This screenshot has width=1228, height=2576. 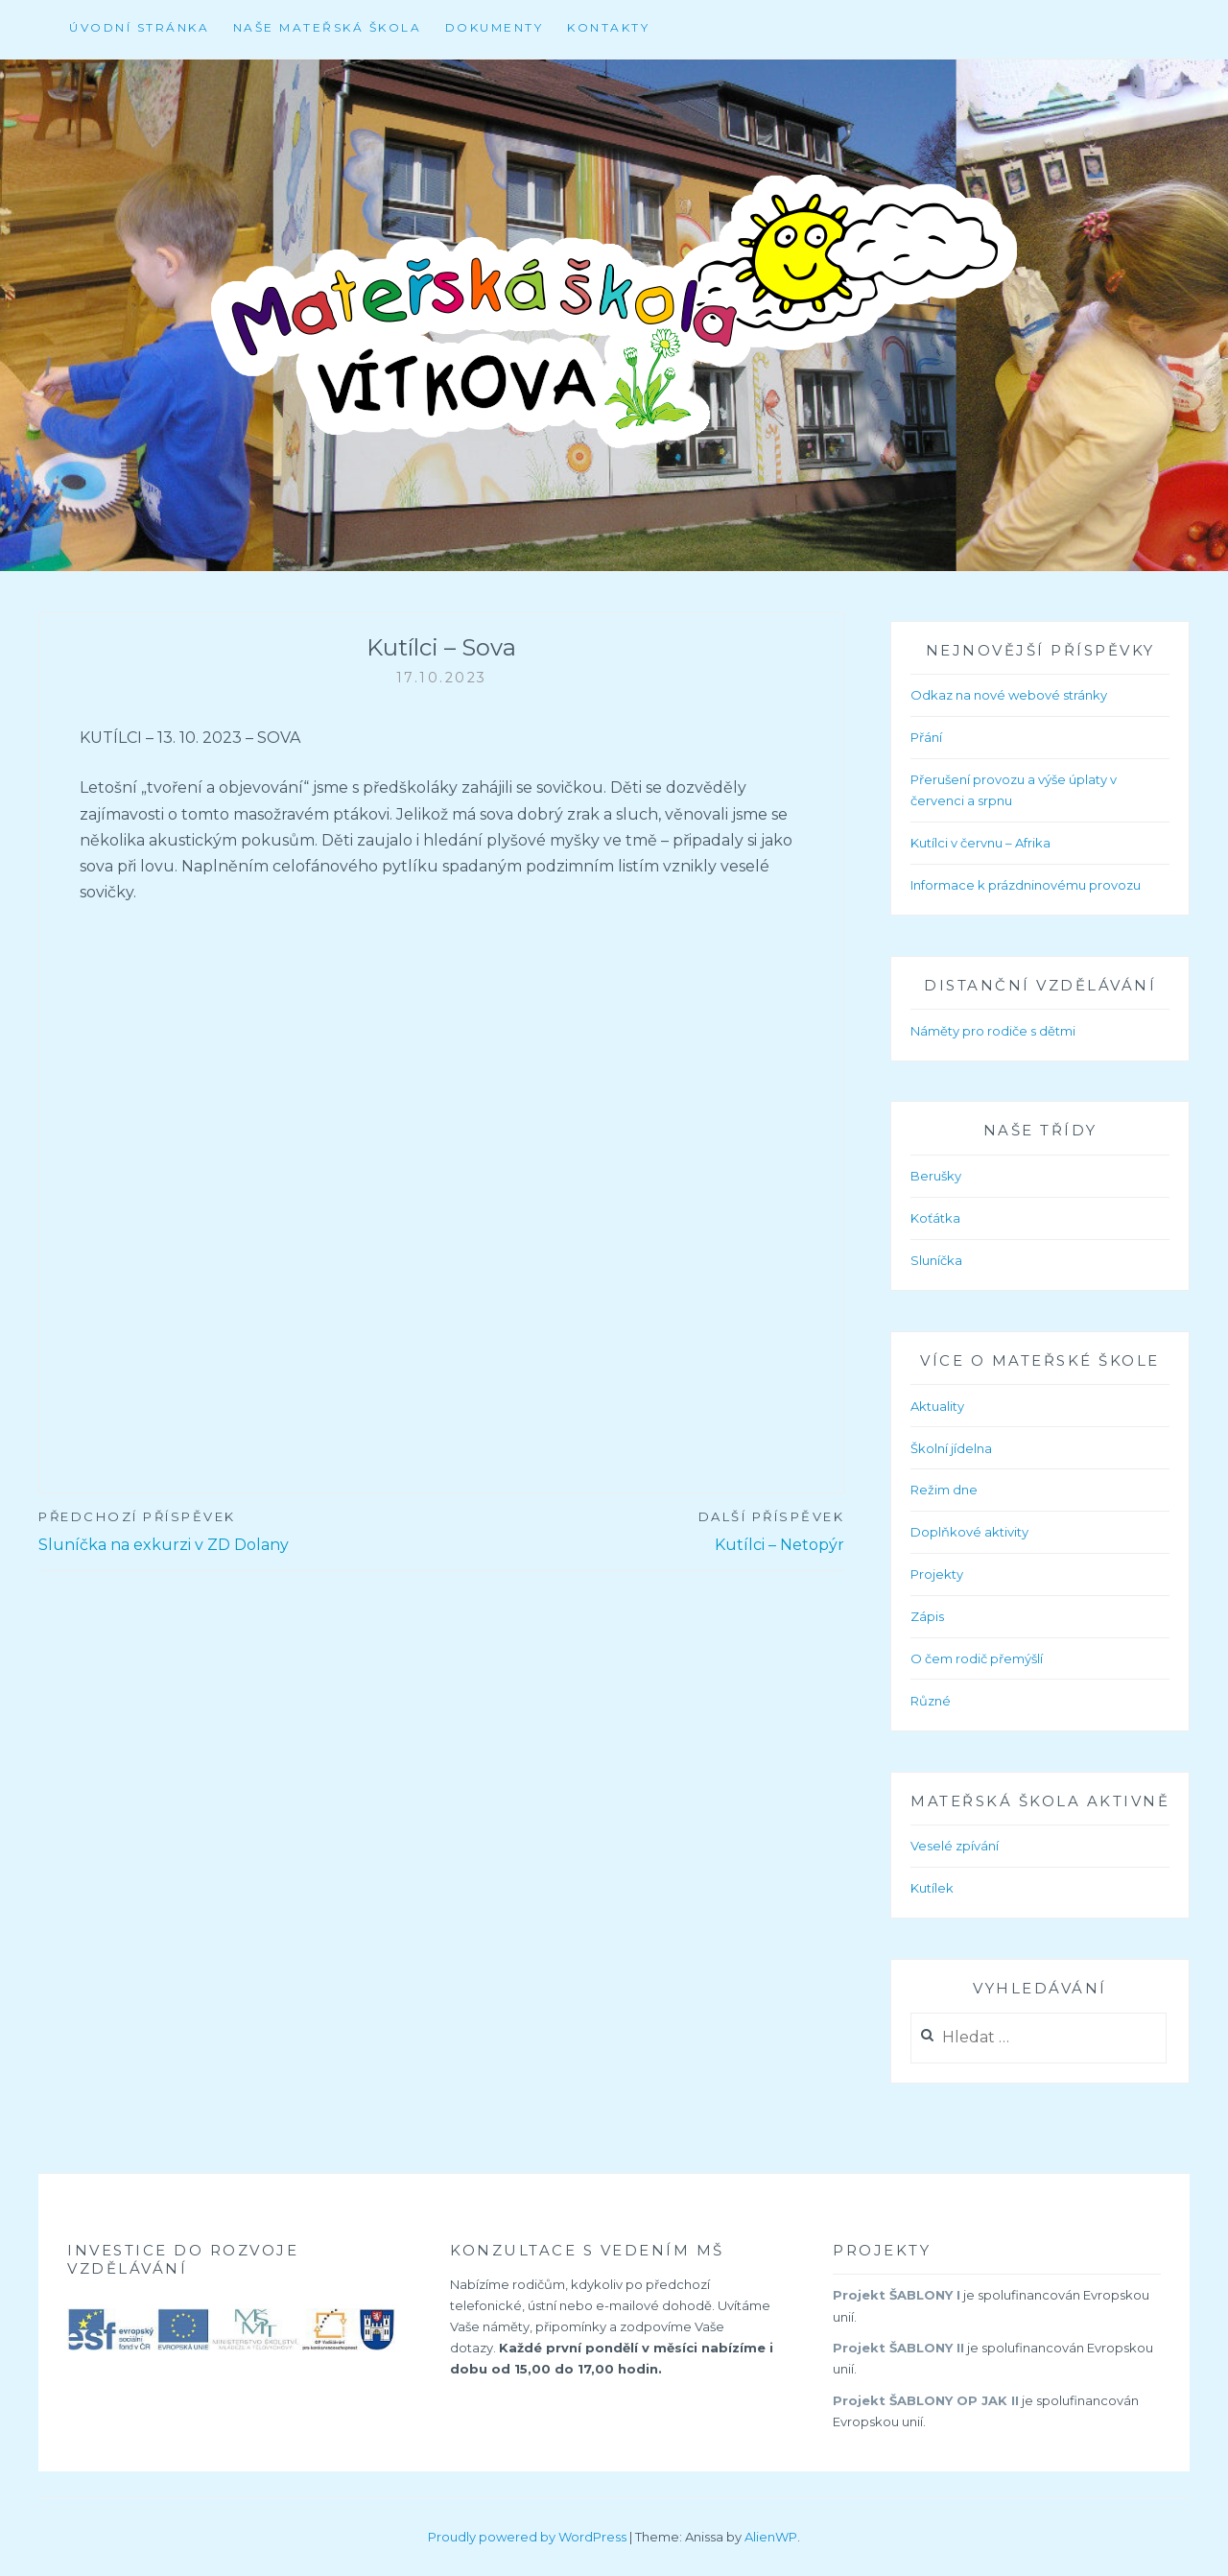 I want to click on Odkaz na nové webové stránky, so click(x=1008, y=695).